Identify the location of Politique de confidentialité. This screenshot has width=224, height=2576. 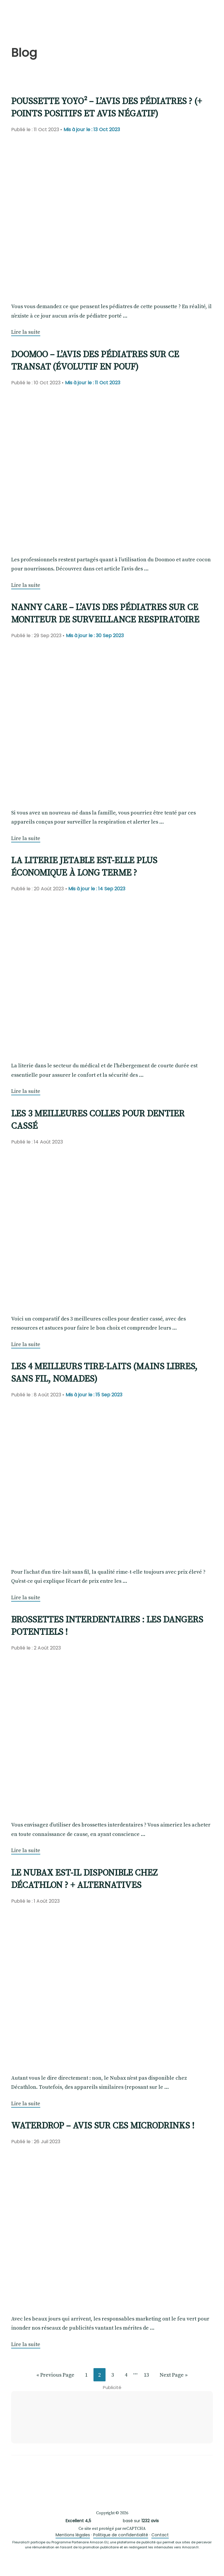
(120, 2535).